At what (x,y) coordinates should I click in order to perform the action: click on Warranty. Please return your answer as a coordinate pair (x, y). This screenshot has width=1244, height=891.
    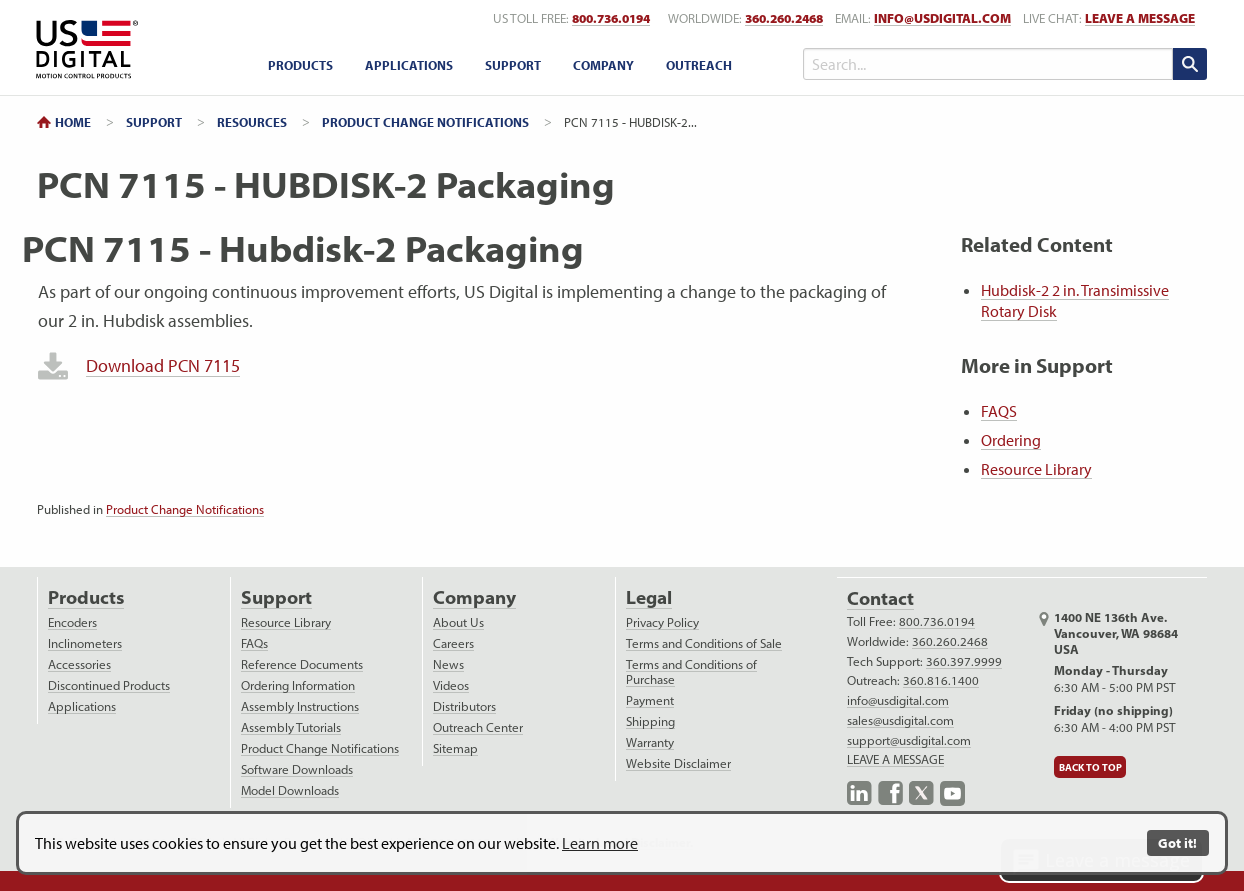
    Looking at the image, I should click on (650, 742).